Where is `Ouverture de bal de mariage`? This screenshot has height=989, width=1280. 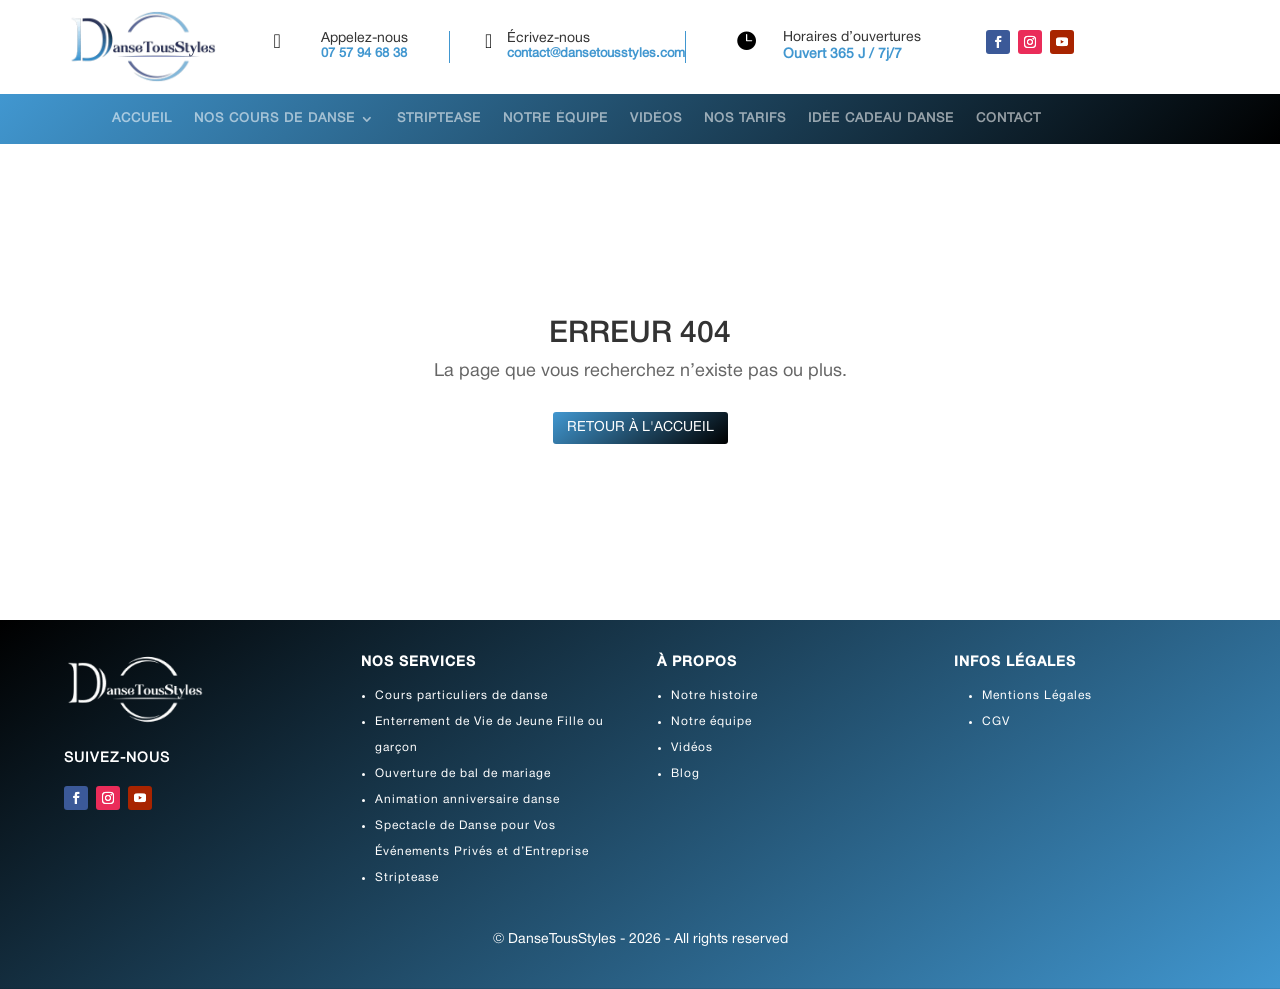 Ouverture de bal de mariage is located at coordinates (463, 773).